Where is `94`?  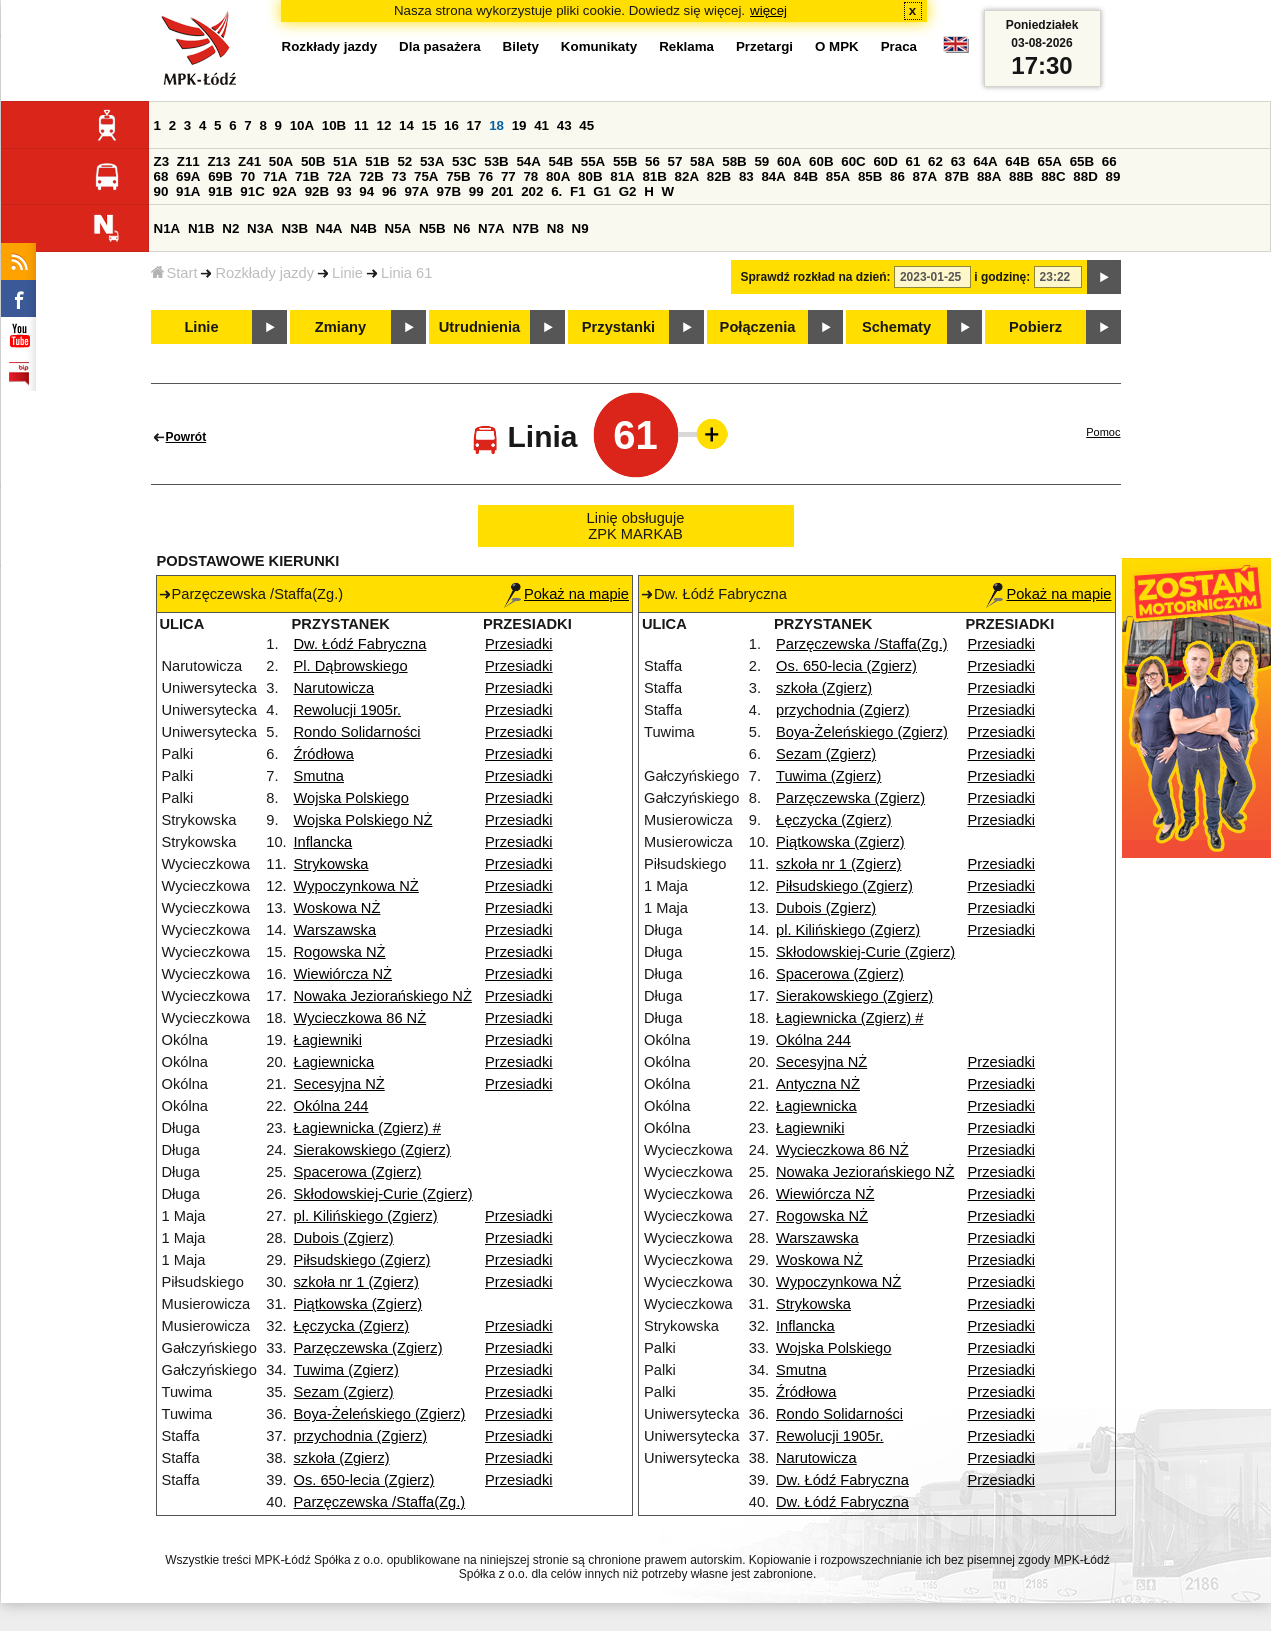 94 is located at coordinates (366, 191).